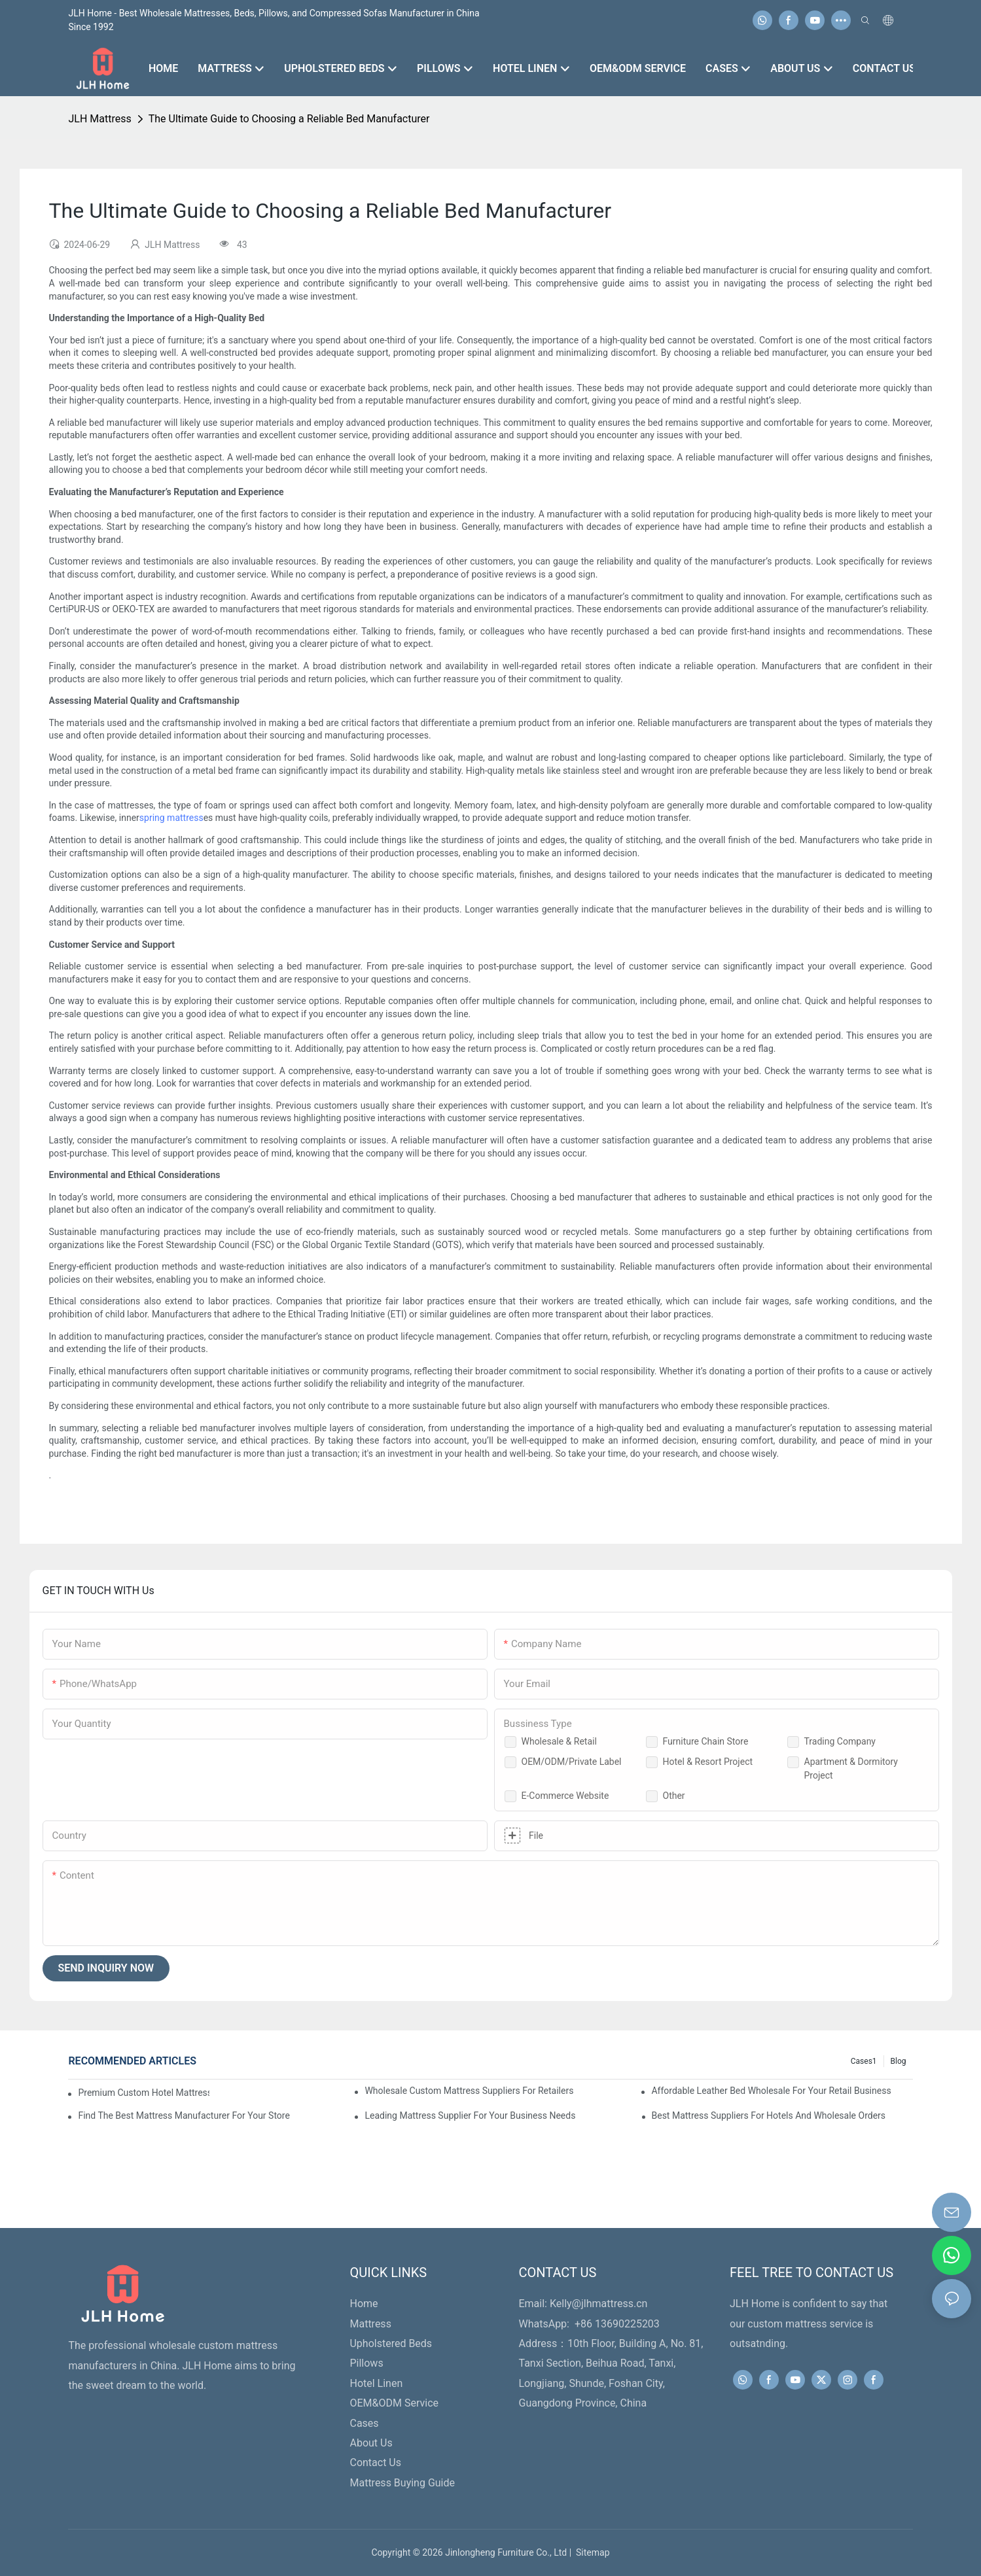  I want to click on Premium Custom Hotel Mattress Manufacturers For Your Business, so click(143, 2092).